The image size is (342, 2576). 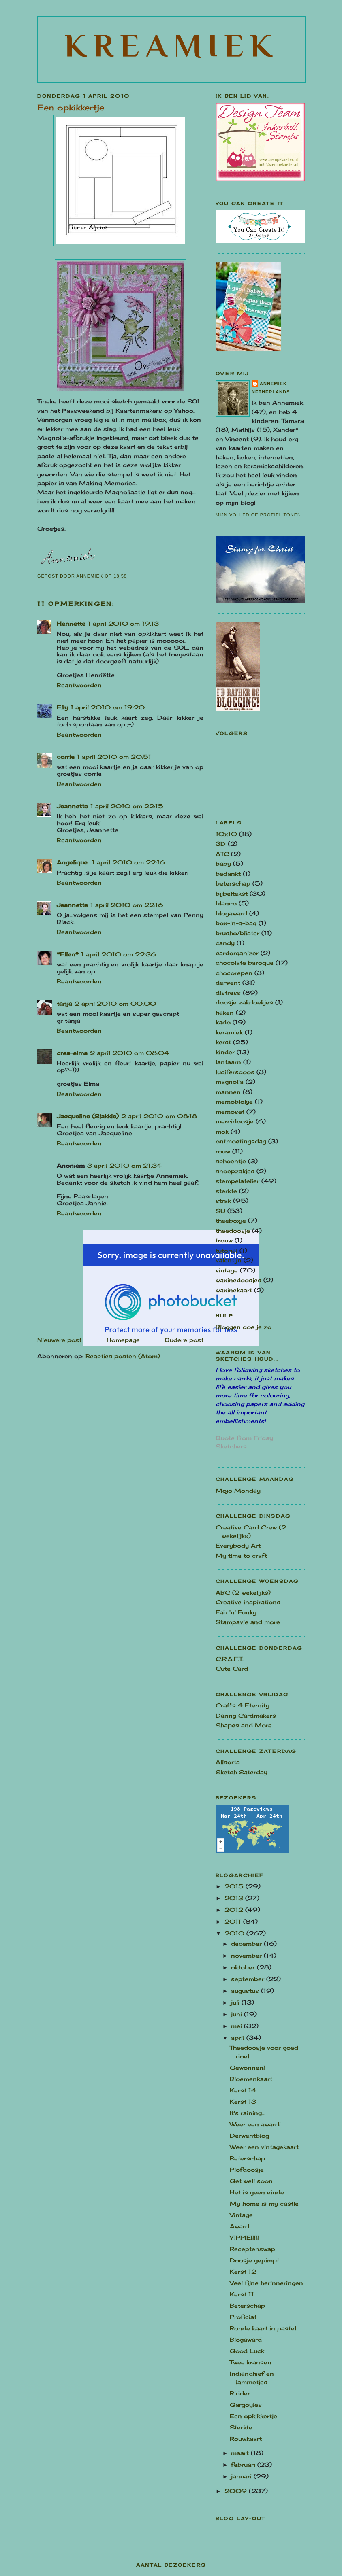 What do you see at coordinates (246, 1715) in the screenshot?
I see `Daring Cardmakers` at bounding box center [246, 1715].